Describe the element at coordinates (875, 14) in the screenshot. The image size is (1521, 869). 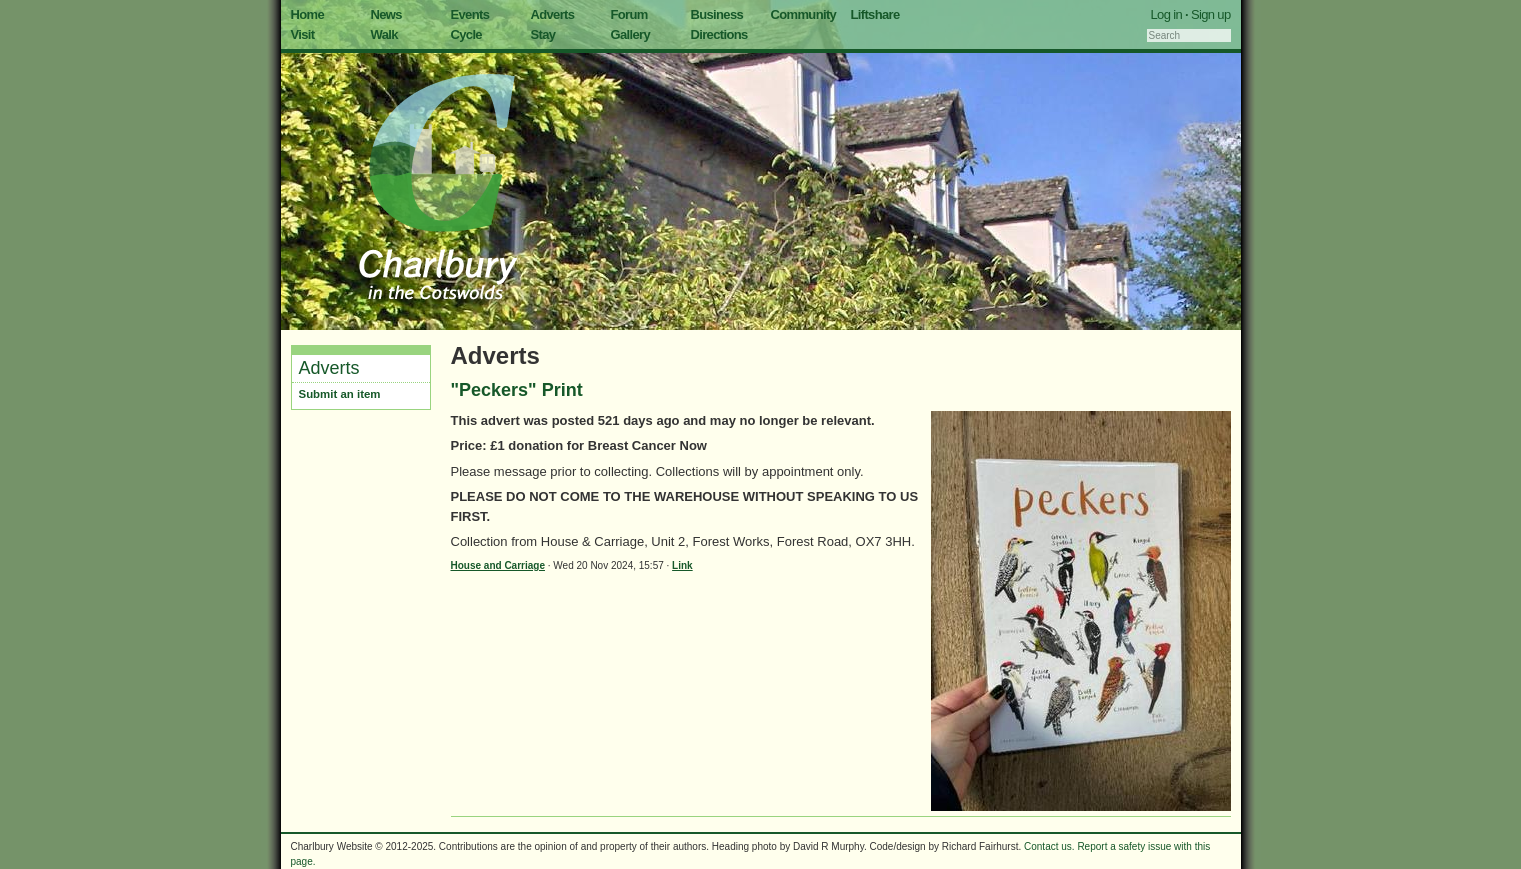
I see `Liftshare` at that location.